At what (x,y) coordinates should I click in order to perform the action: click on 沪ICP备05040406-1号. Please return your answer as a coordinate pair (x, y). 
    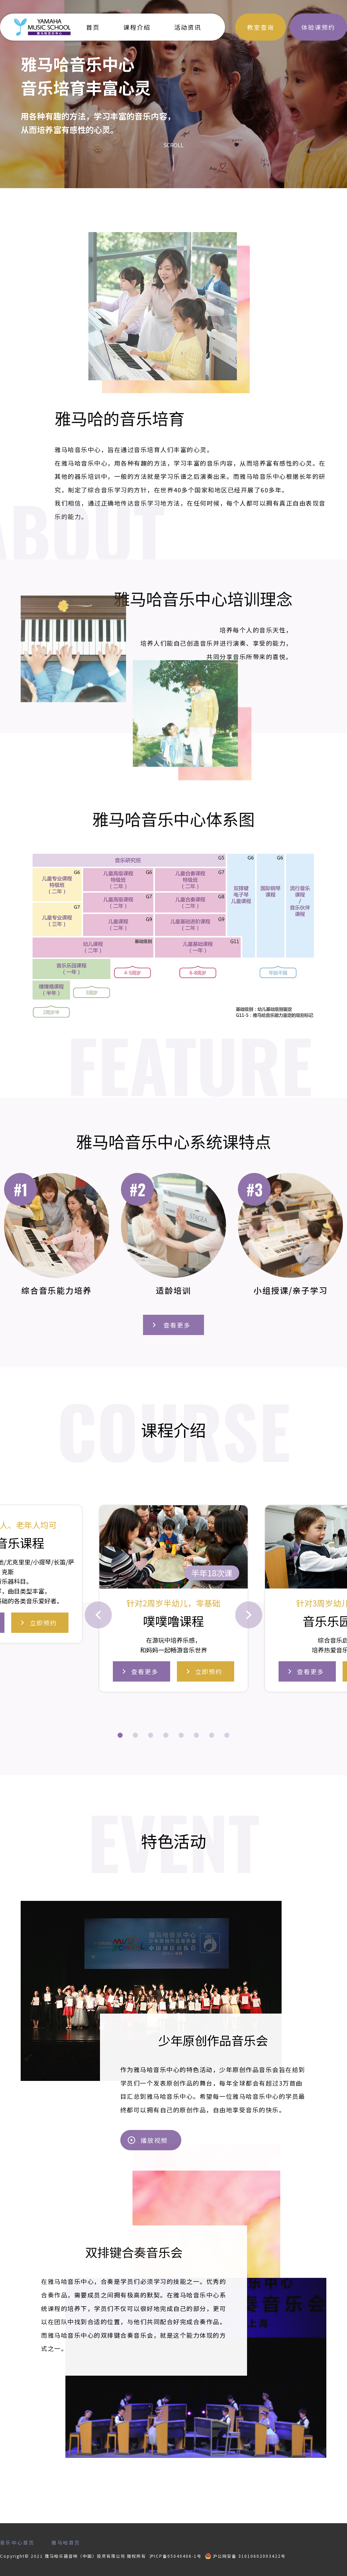
    Looking at the image, I should click on (175, 2556).